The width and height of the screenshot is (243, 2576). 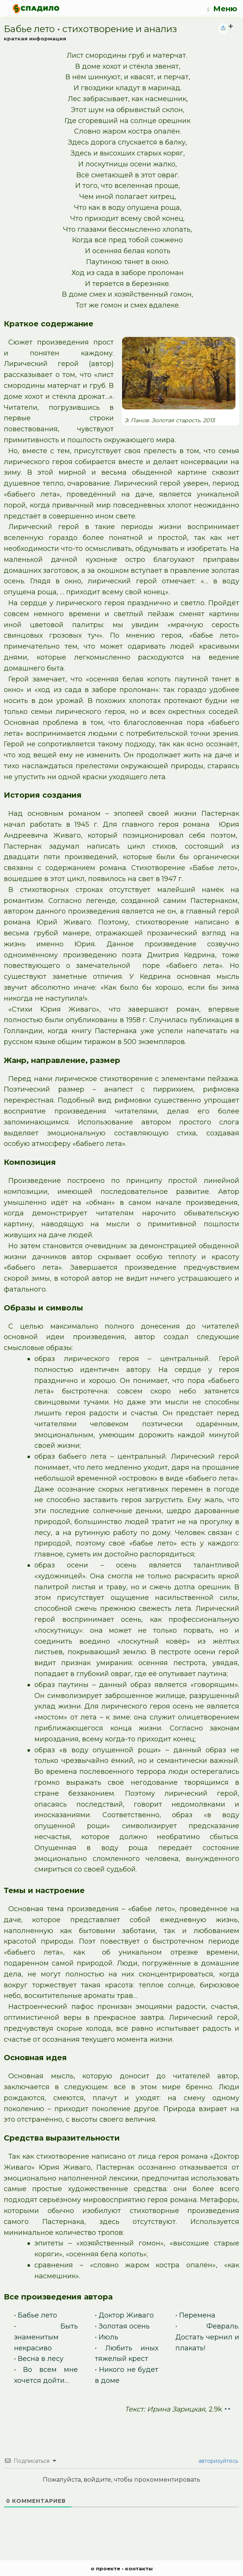 I want to click on Золотая осень, so click(x=124, y=2326).